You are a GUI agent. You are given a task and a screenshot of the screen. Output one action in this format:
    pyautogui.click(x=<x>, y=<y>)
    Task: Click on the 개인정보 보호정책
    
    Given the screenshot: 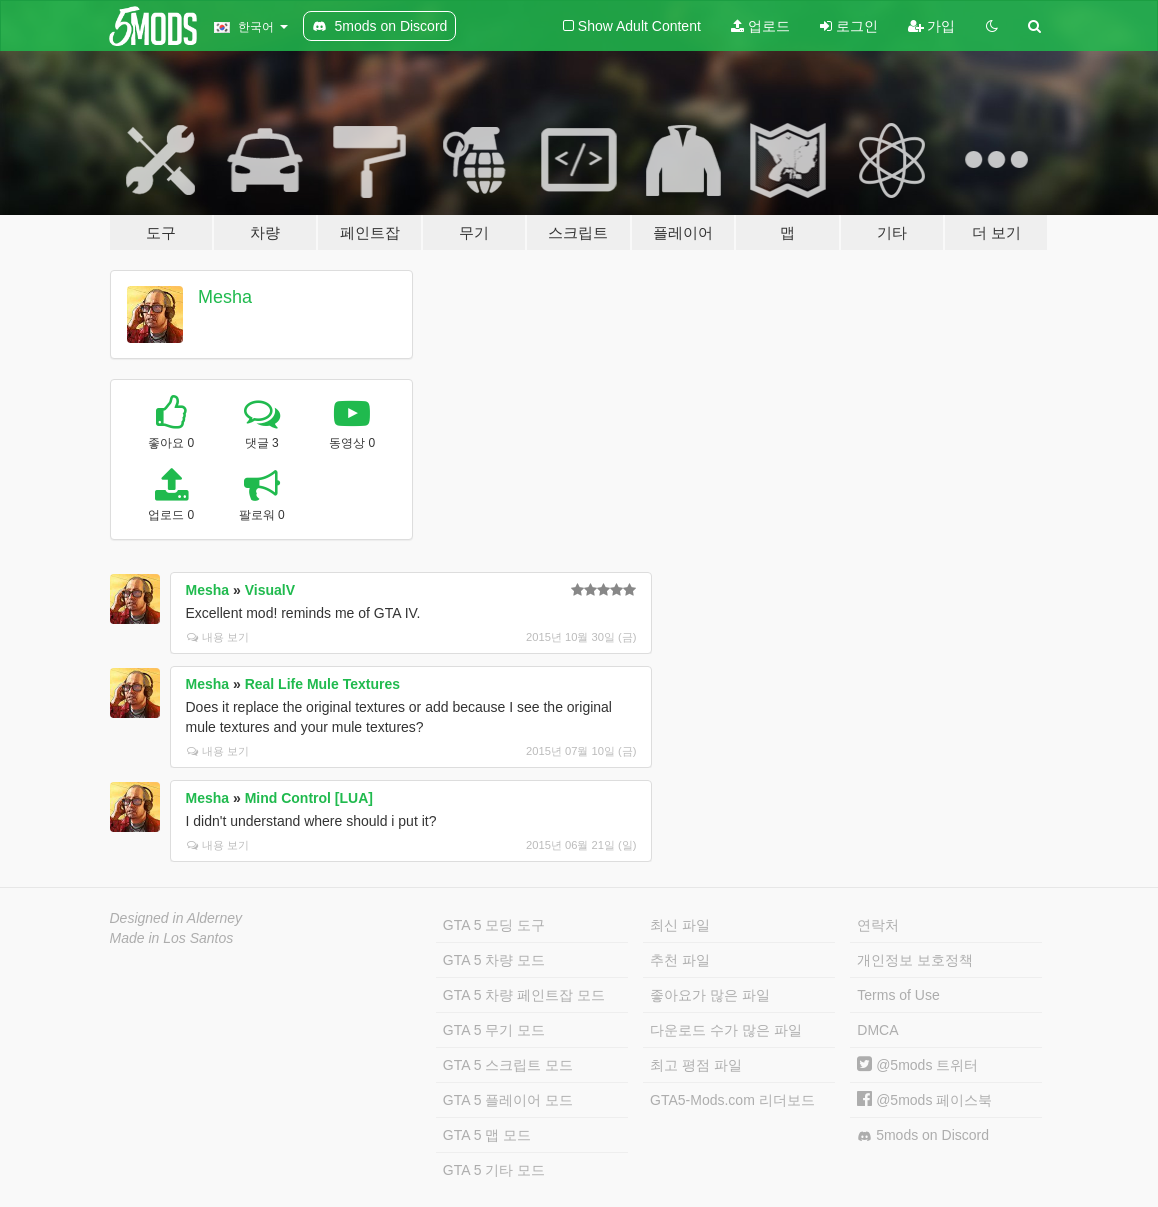 What is the action you would take?
    pyautogui.click(x=915, y=960)
    